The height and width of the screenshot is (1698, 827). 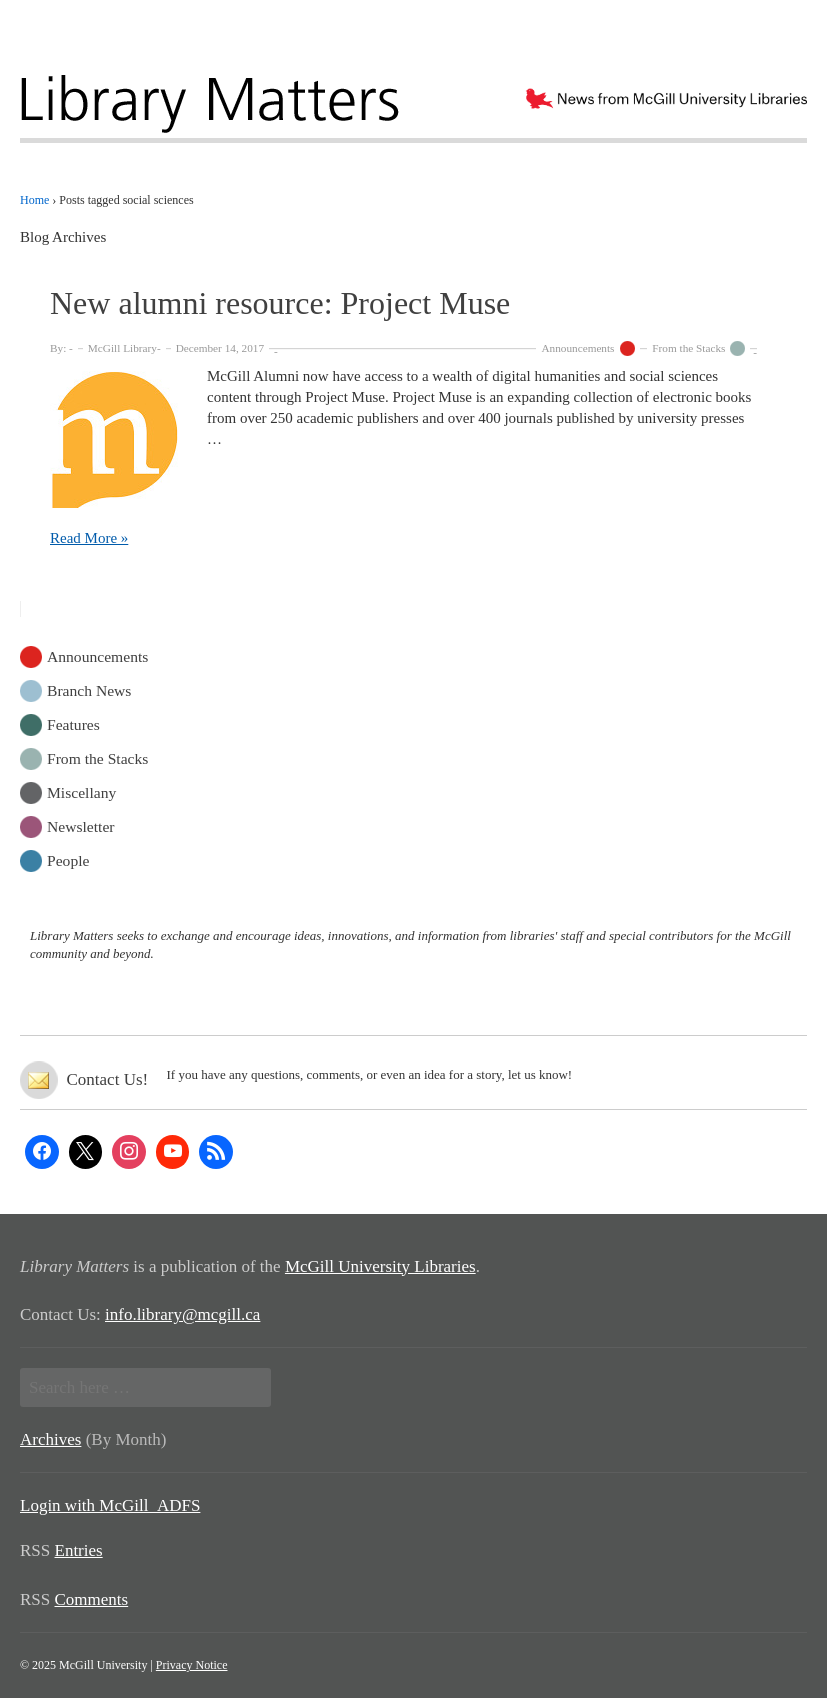 What do you see at coordinates (89, 689) in the screenshot?
I see `Branch News` at bounding box center [89, 689].